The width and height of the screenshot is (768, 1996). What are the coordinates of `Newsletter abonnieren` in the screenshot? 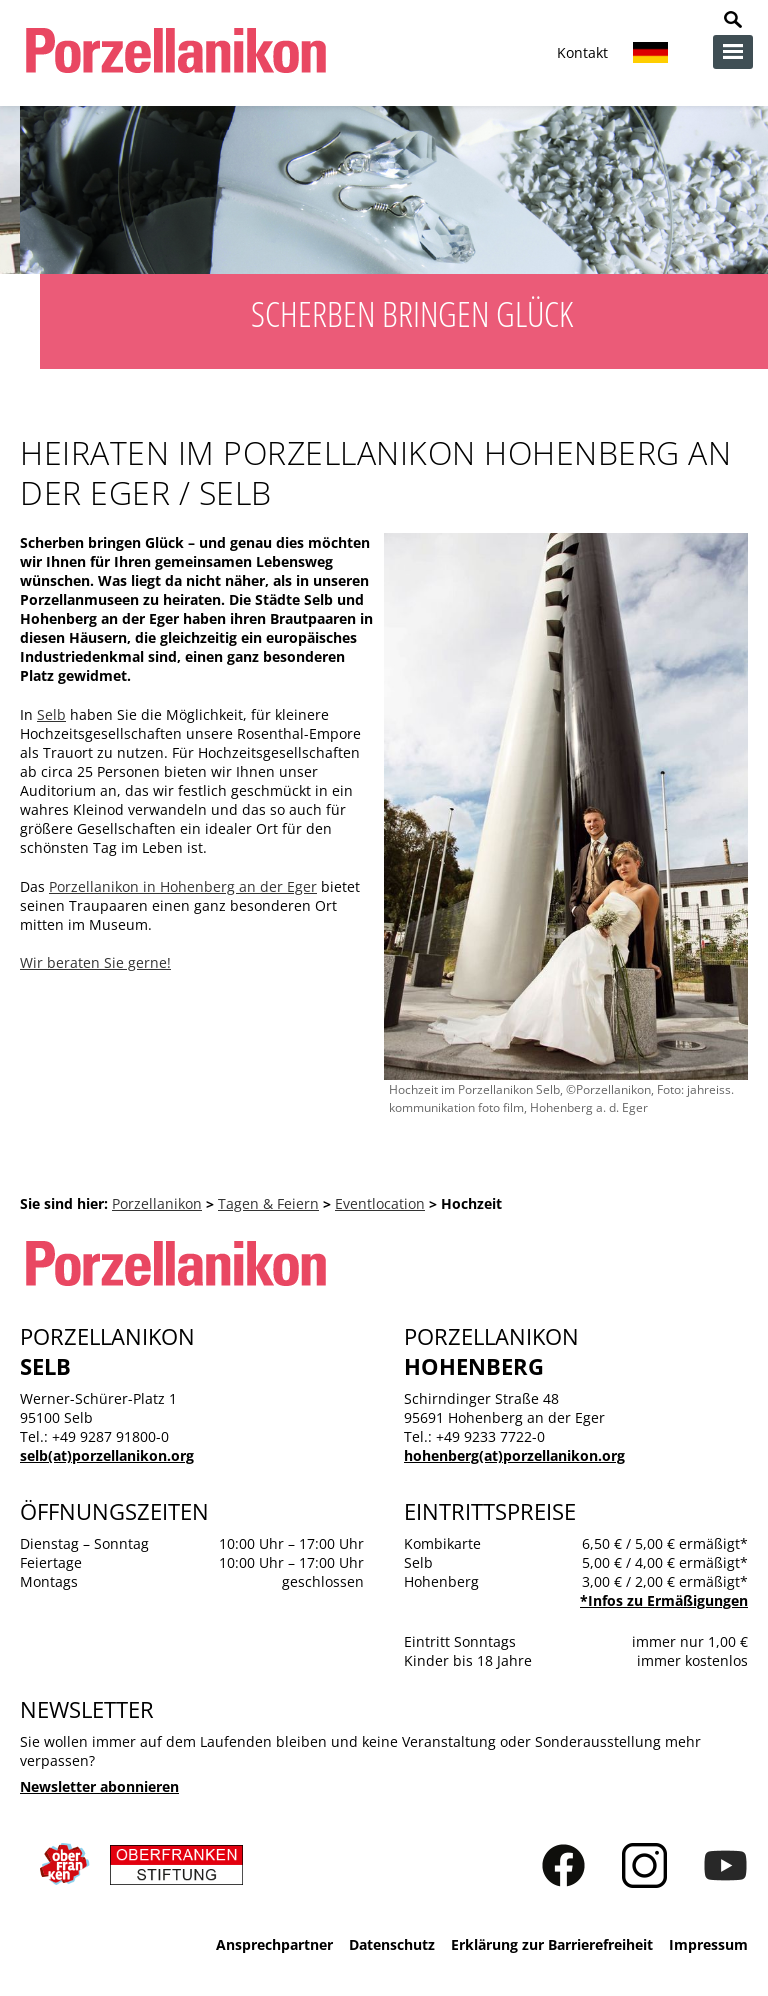 It's located at (99, 1786).